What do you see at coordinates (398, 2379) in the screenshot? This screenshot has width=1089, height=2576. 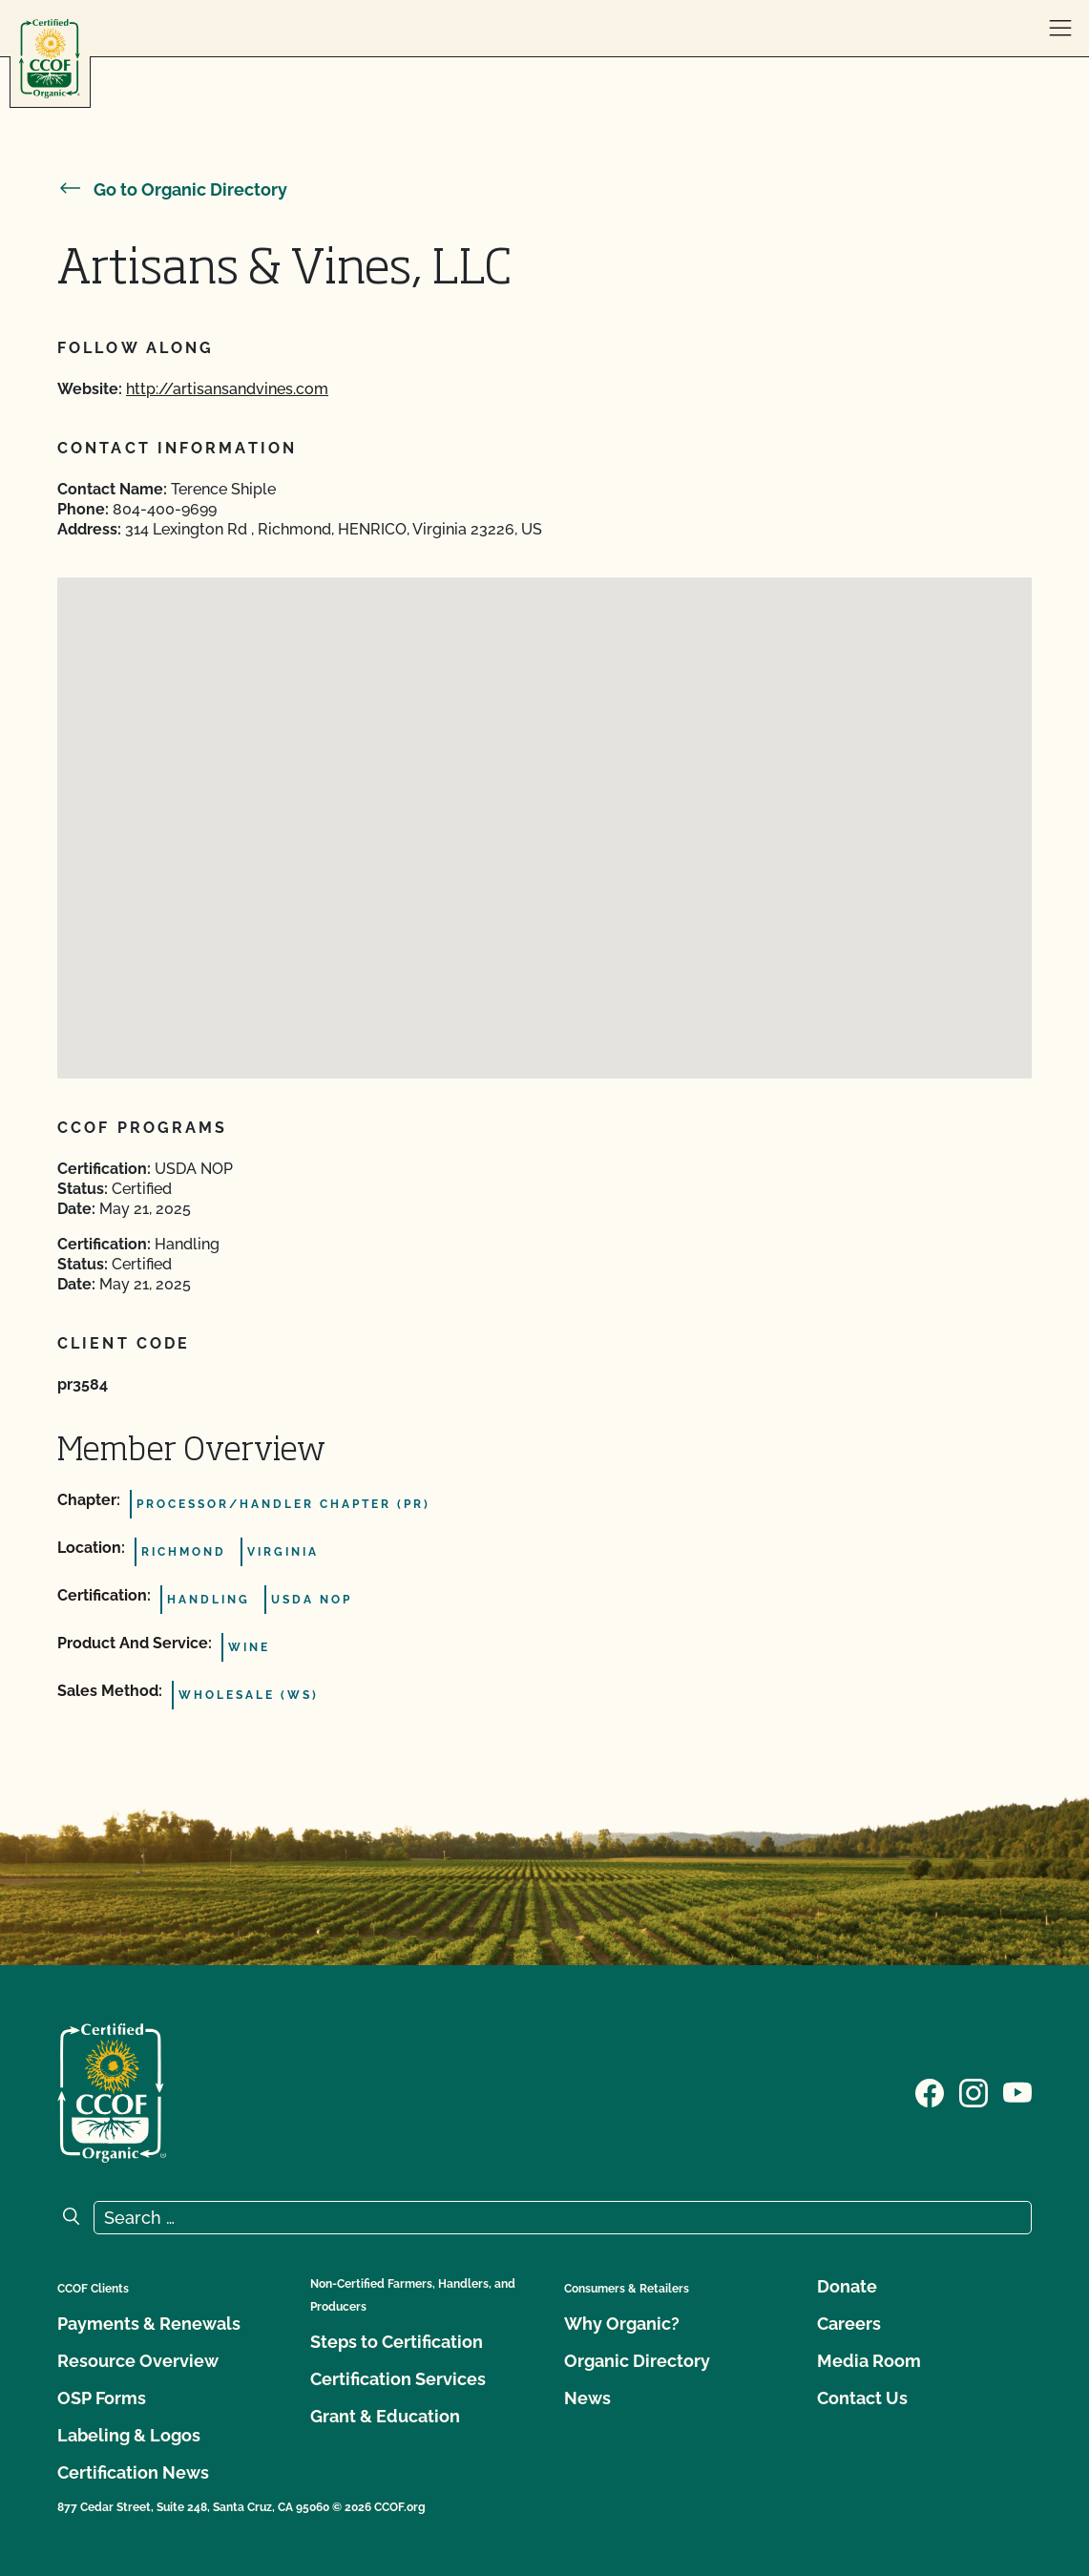 I see `Certification Services` at bounding box center [398, 2379].